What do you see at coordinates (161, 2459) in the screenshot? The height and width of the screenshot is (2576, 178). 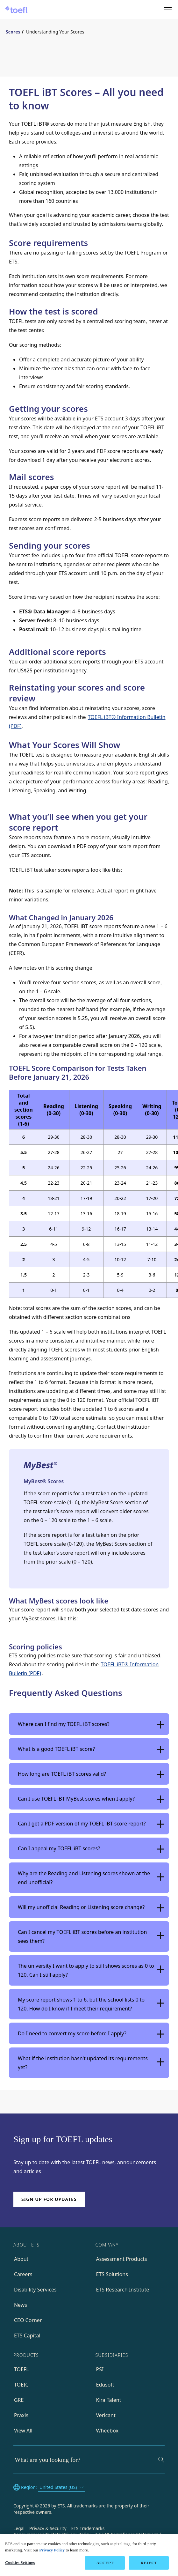 I see `[Search]` at bounding box center [161, 2459].